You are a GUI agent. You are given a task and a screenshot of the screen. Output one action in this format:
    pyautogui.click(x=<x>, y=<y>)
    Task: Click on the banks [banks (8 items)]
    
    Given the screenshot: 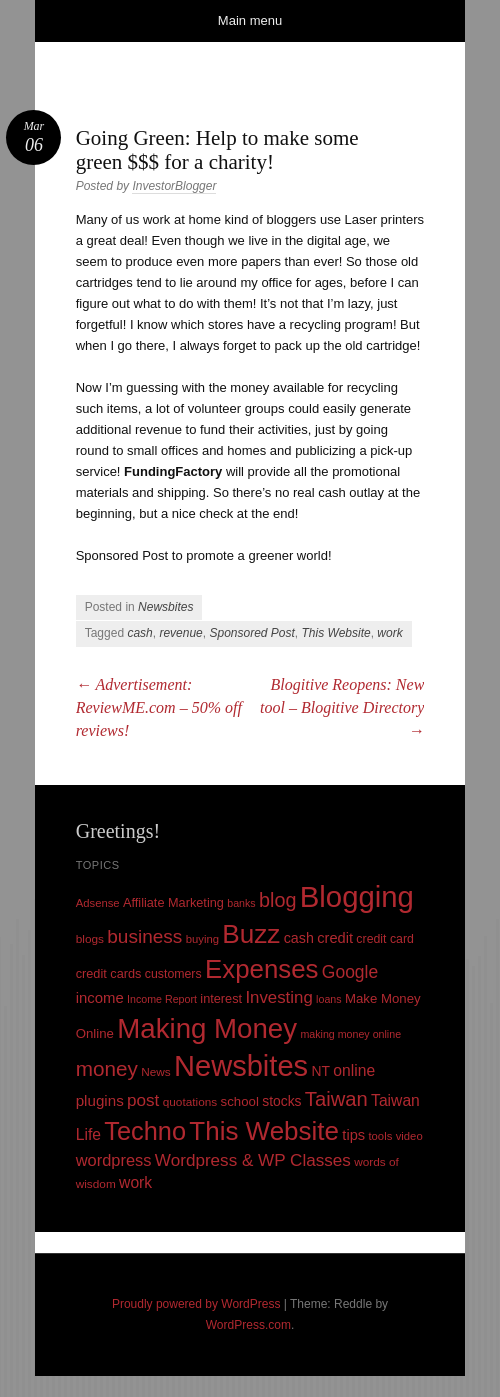 What is the action you would take?
    pyautogui.click(x=241, y=903)
    